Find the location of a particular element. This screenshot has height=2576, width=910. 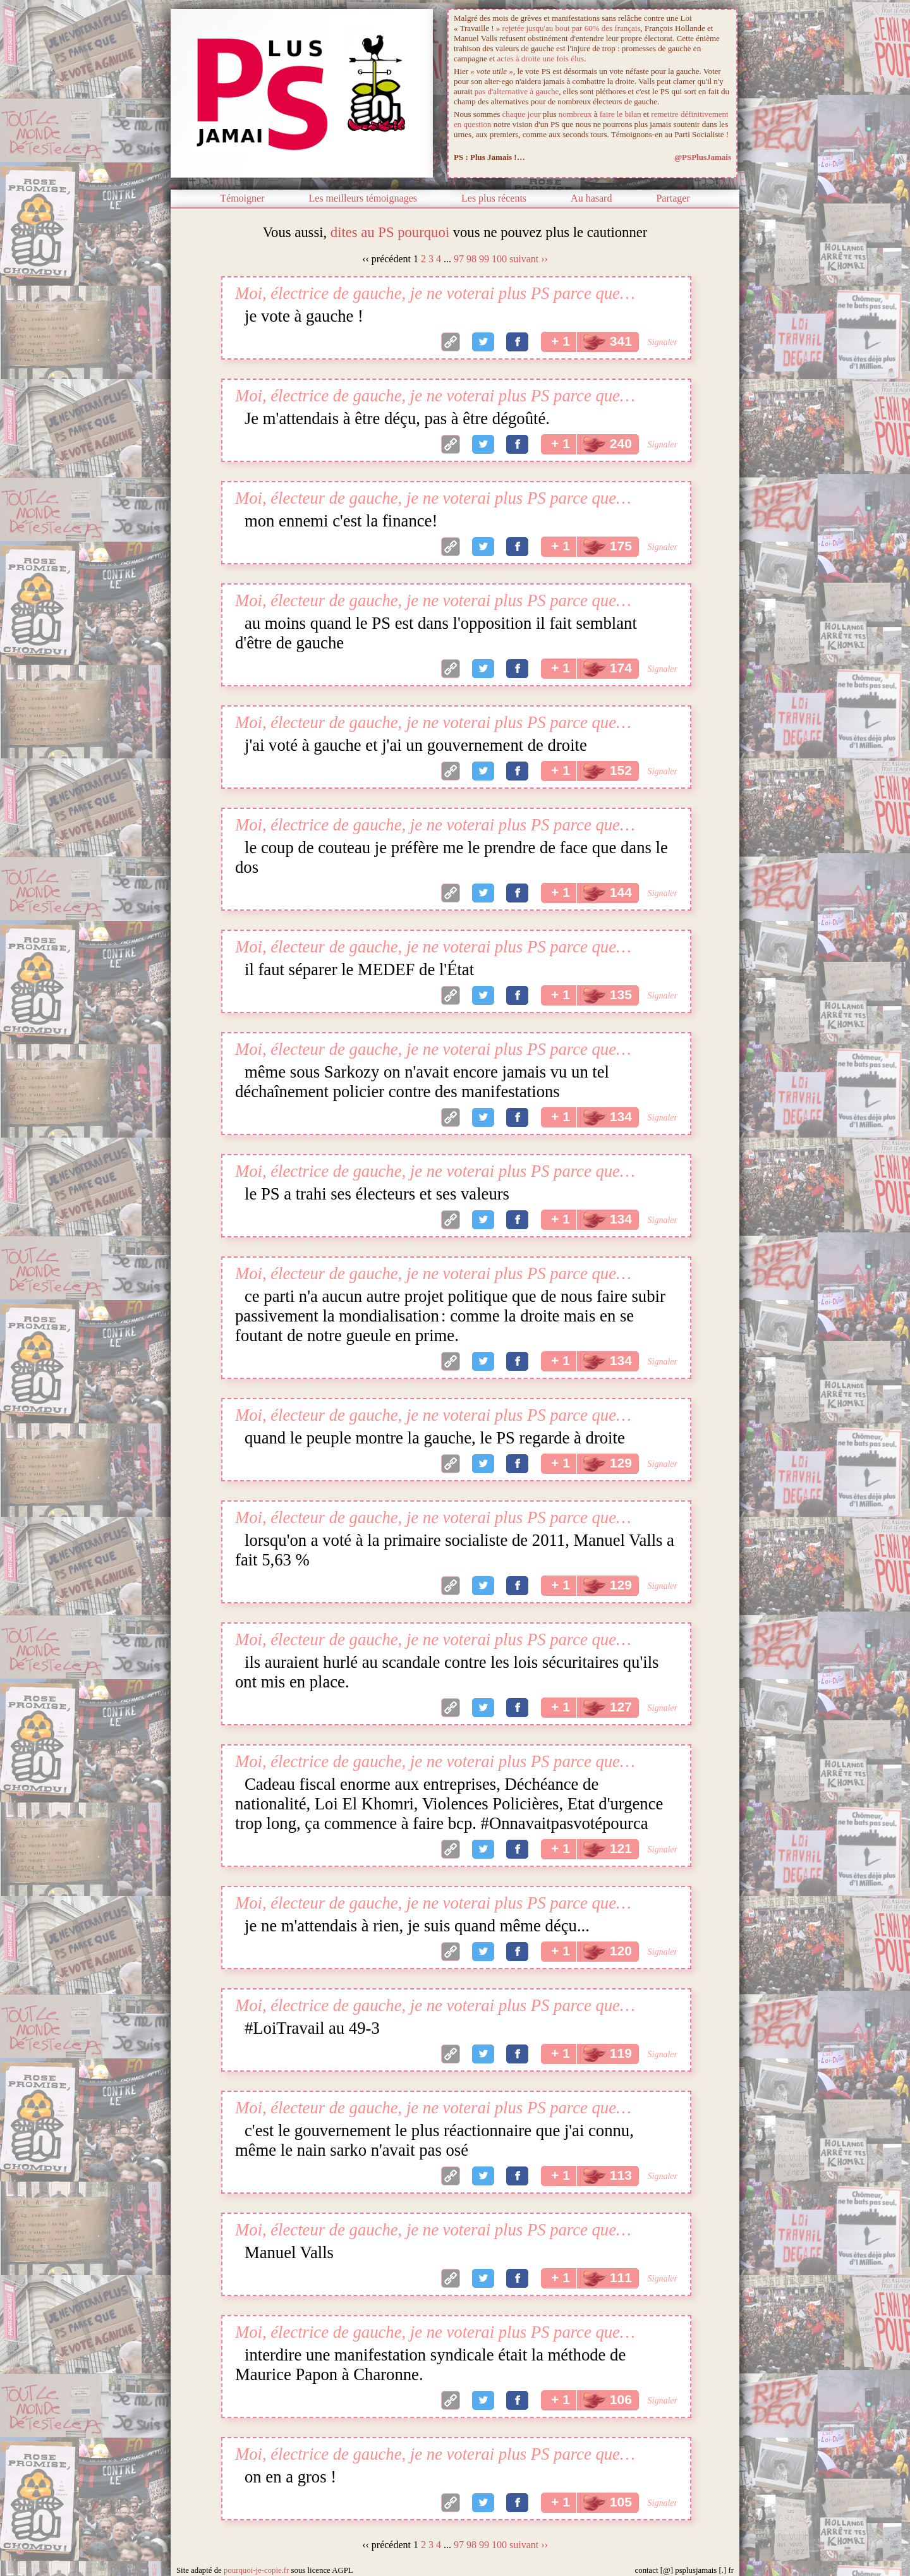

Les plus récents is located at coordinates (493, 198).